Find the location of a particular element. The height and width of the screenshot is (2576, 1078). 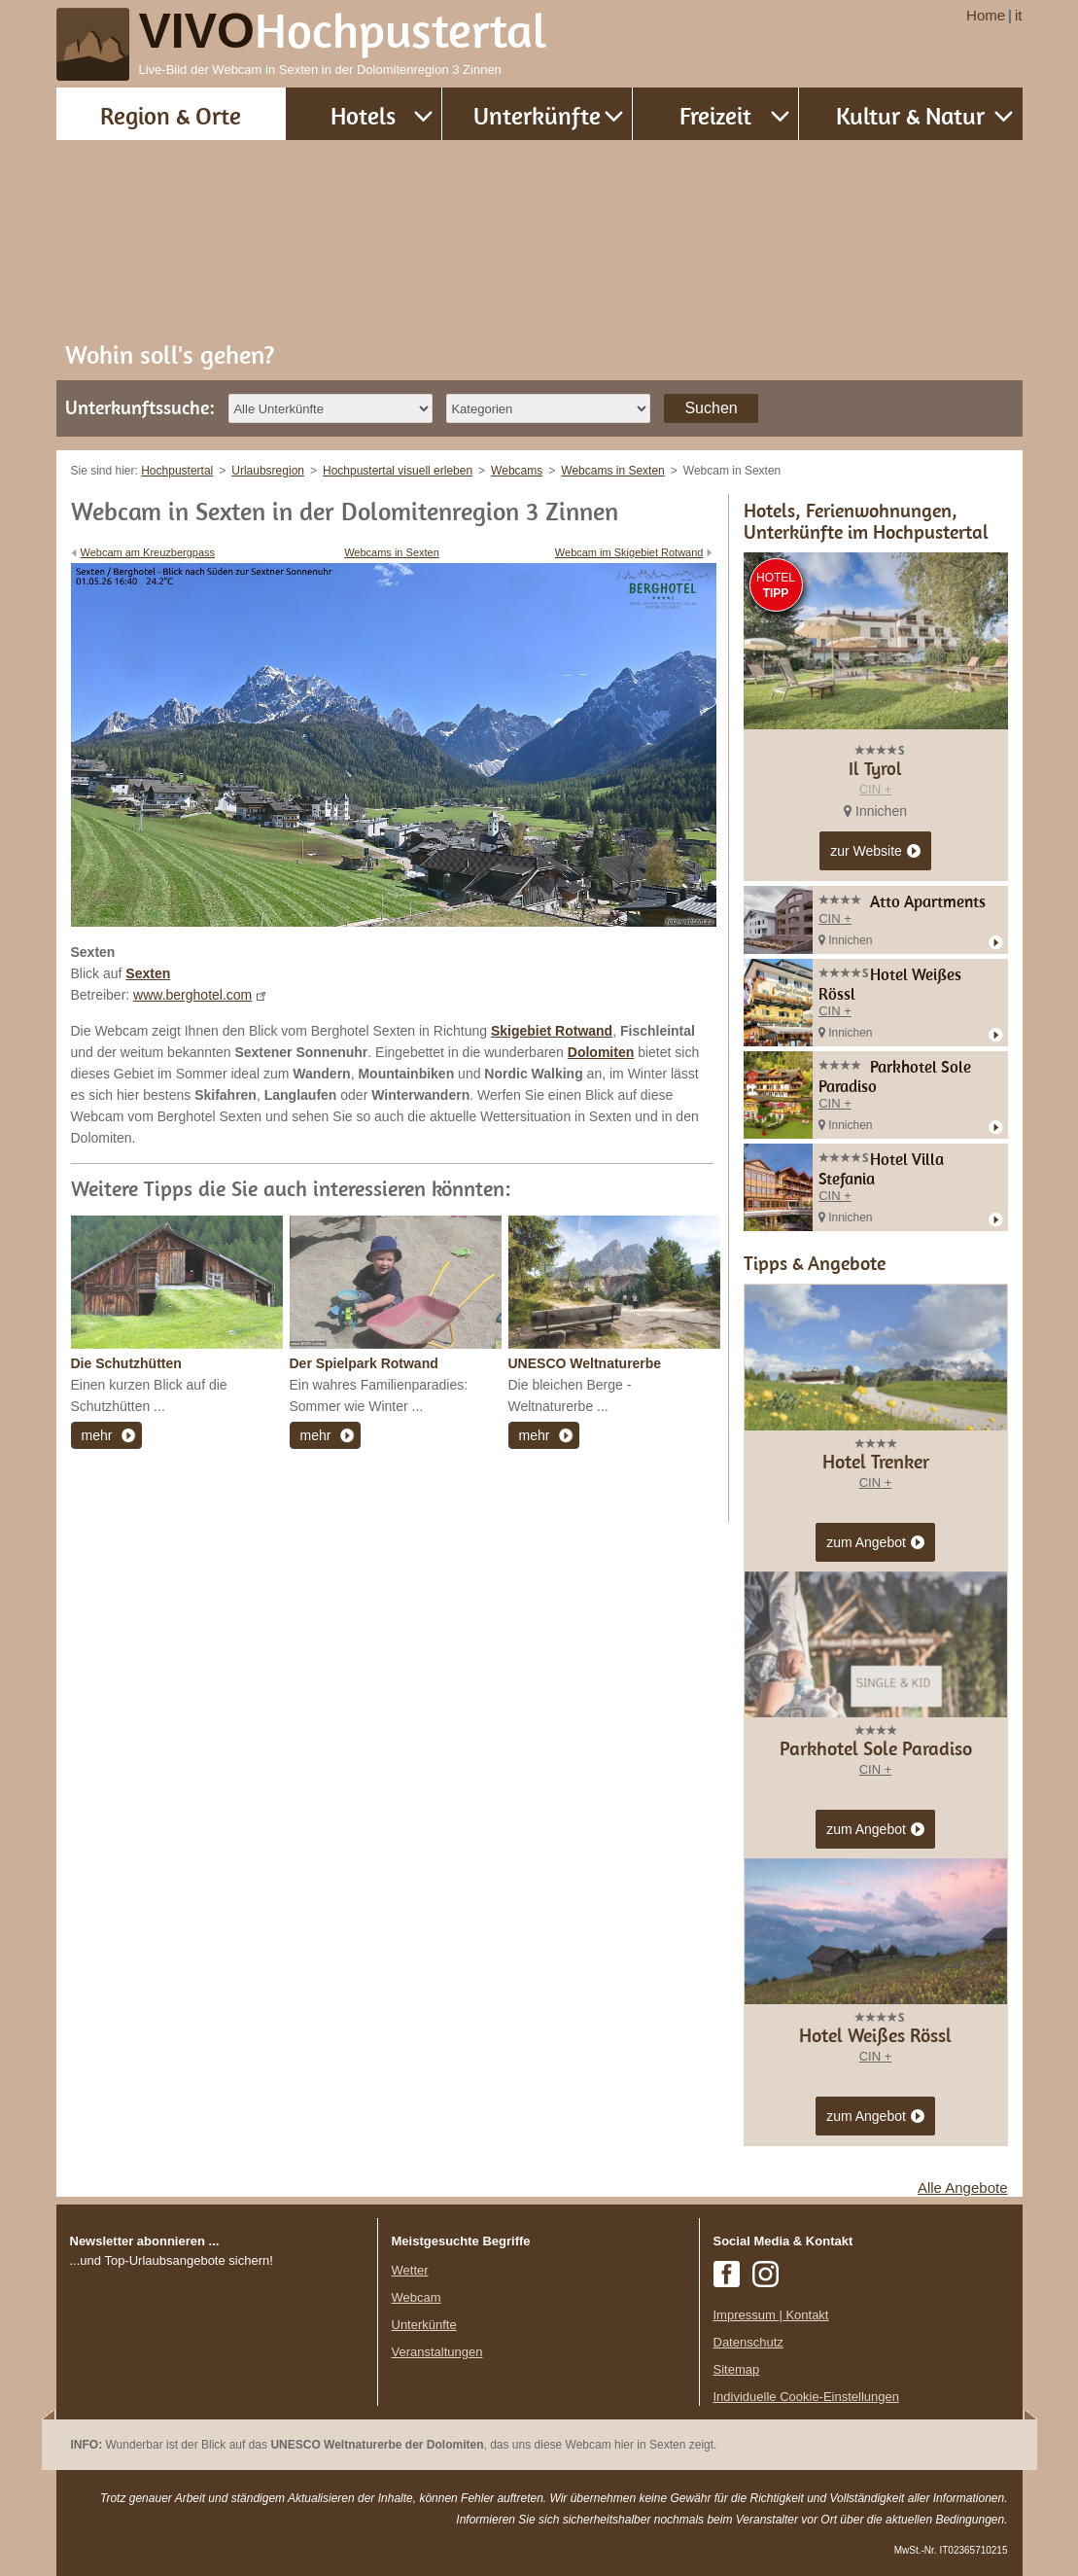

CIN + is located at coordinates (875, 789).